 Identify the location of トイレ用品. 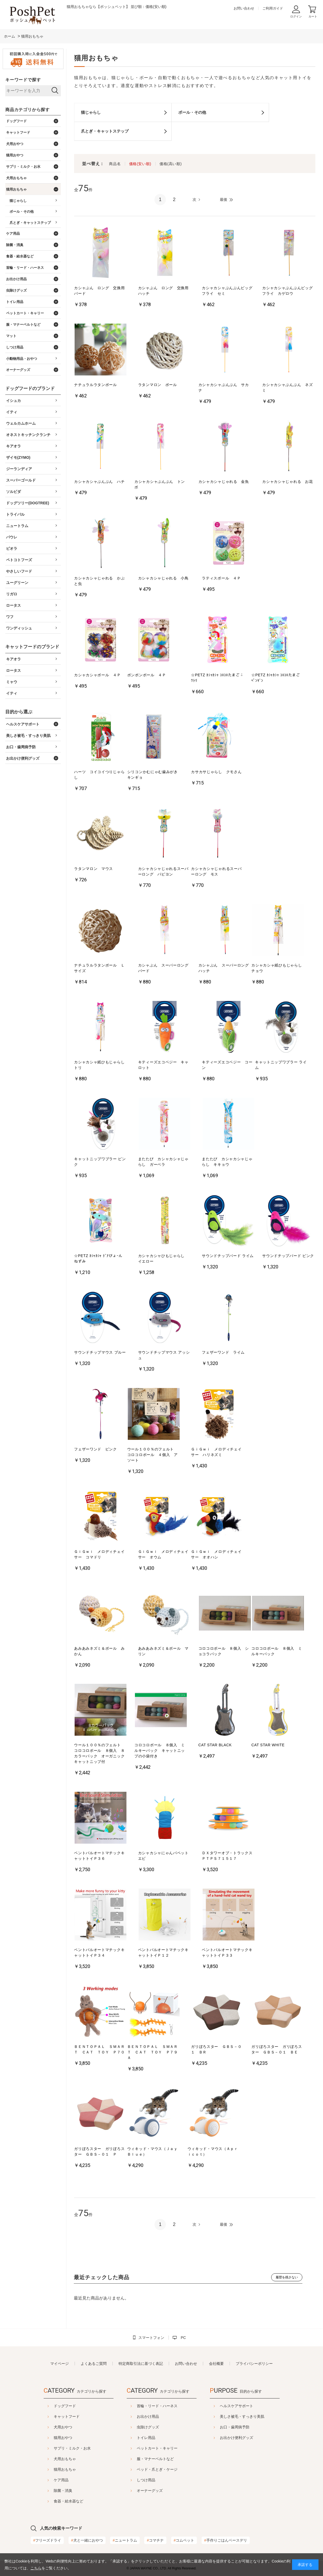
(146, 2438).